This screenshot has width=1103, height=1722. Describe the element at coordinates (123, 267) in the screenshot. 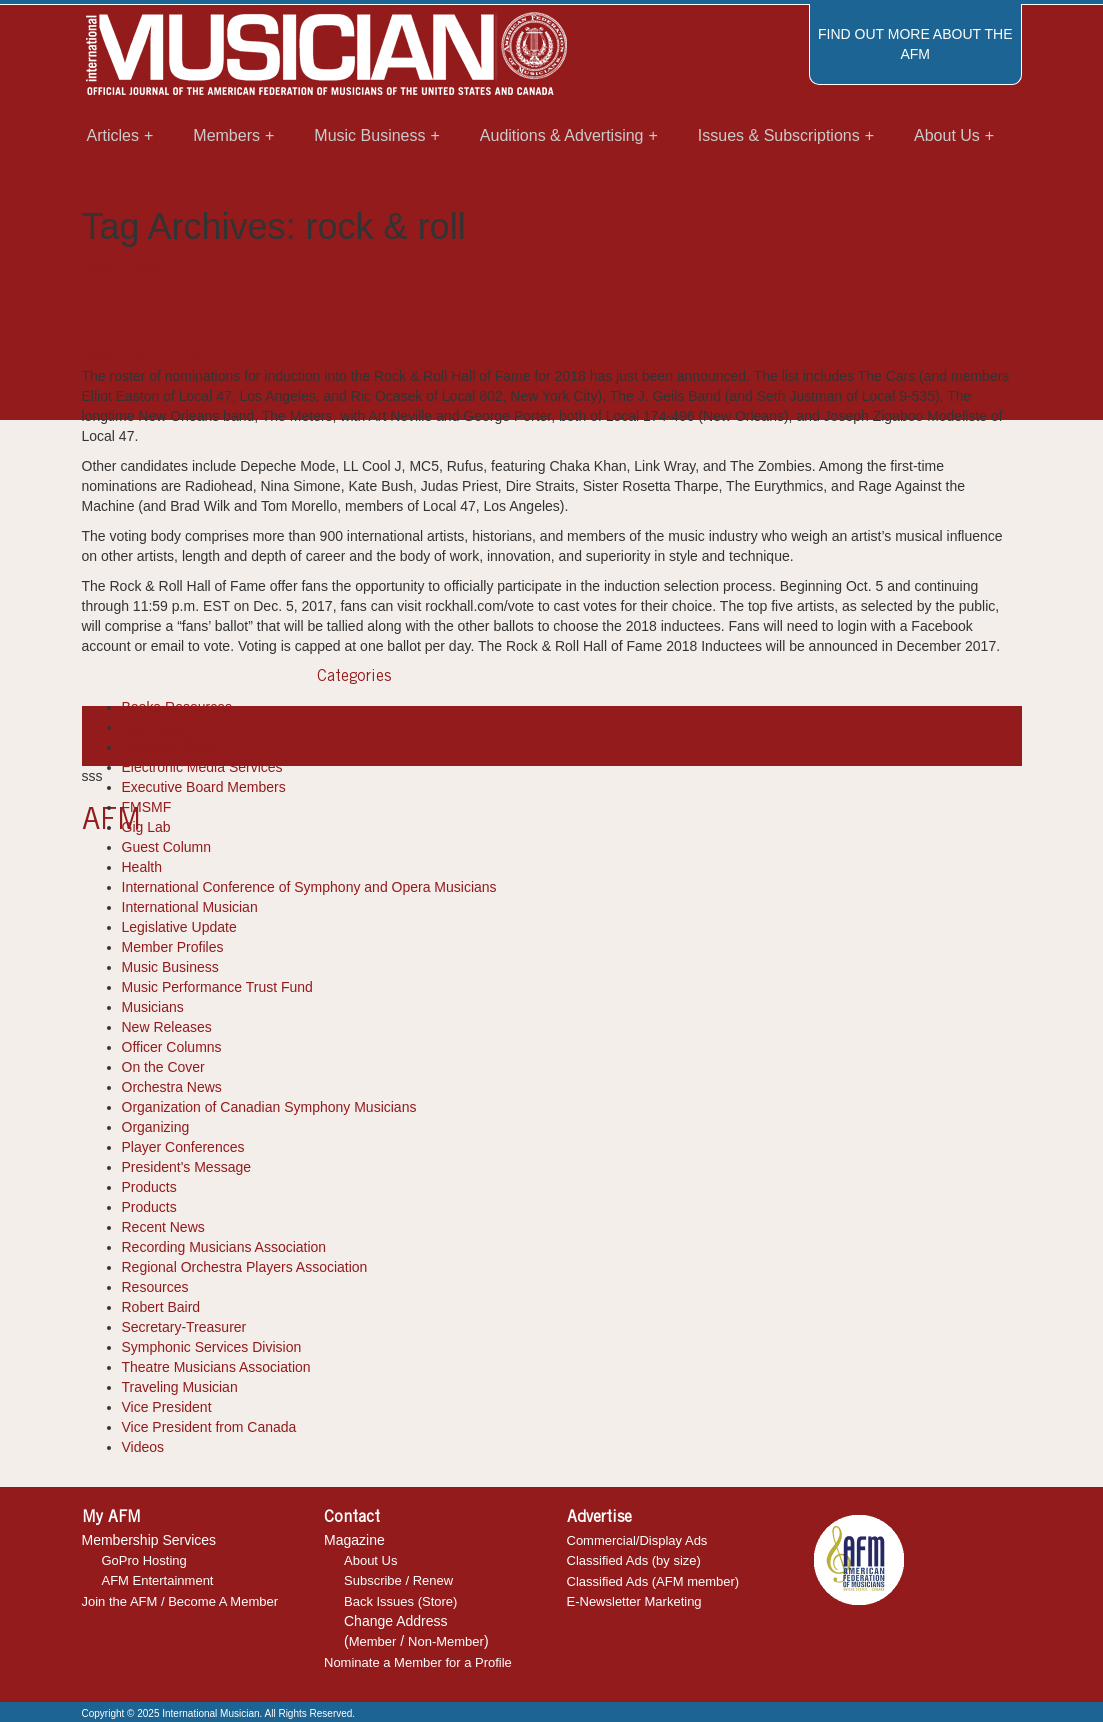

I see `Recent News` at that location.